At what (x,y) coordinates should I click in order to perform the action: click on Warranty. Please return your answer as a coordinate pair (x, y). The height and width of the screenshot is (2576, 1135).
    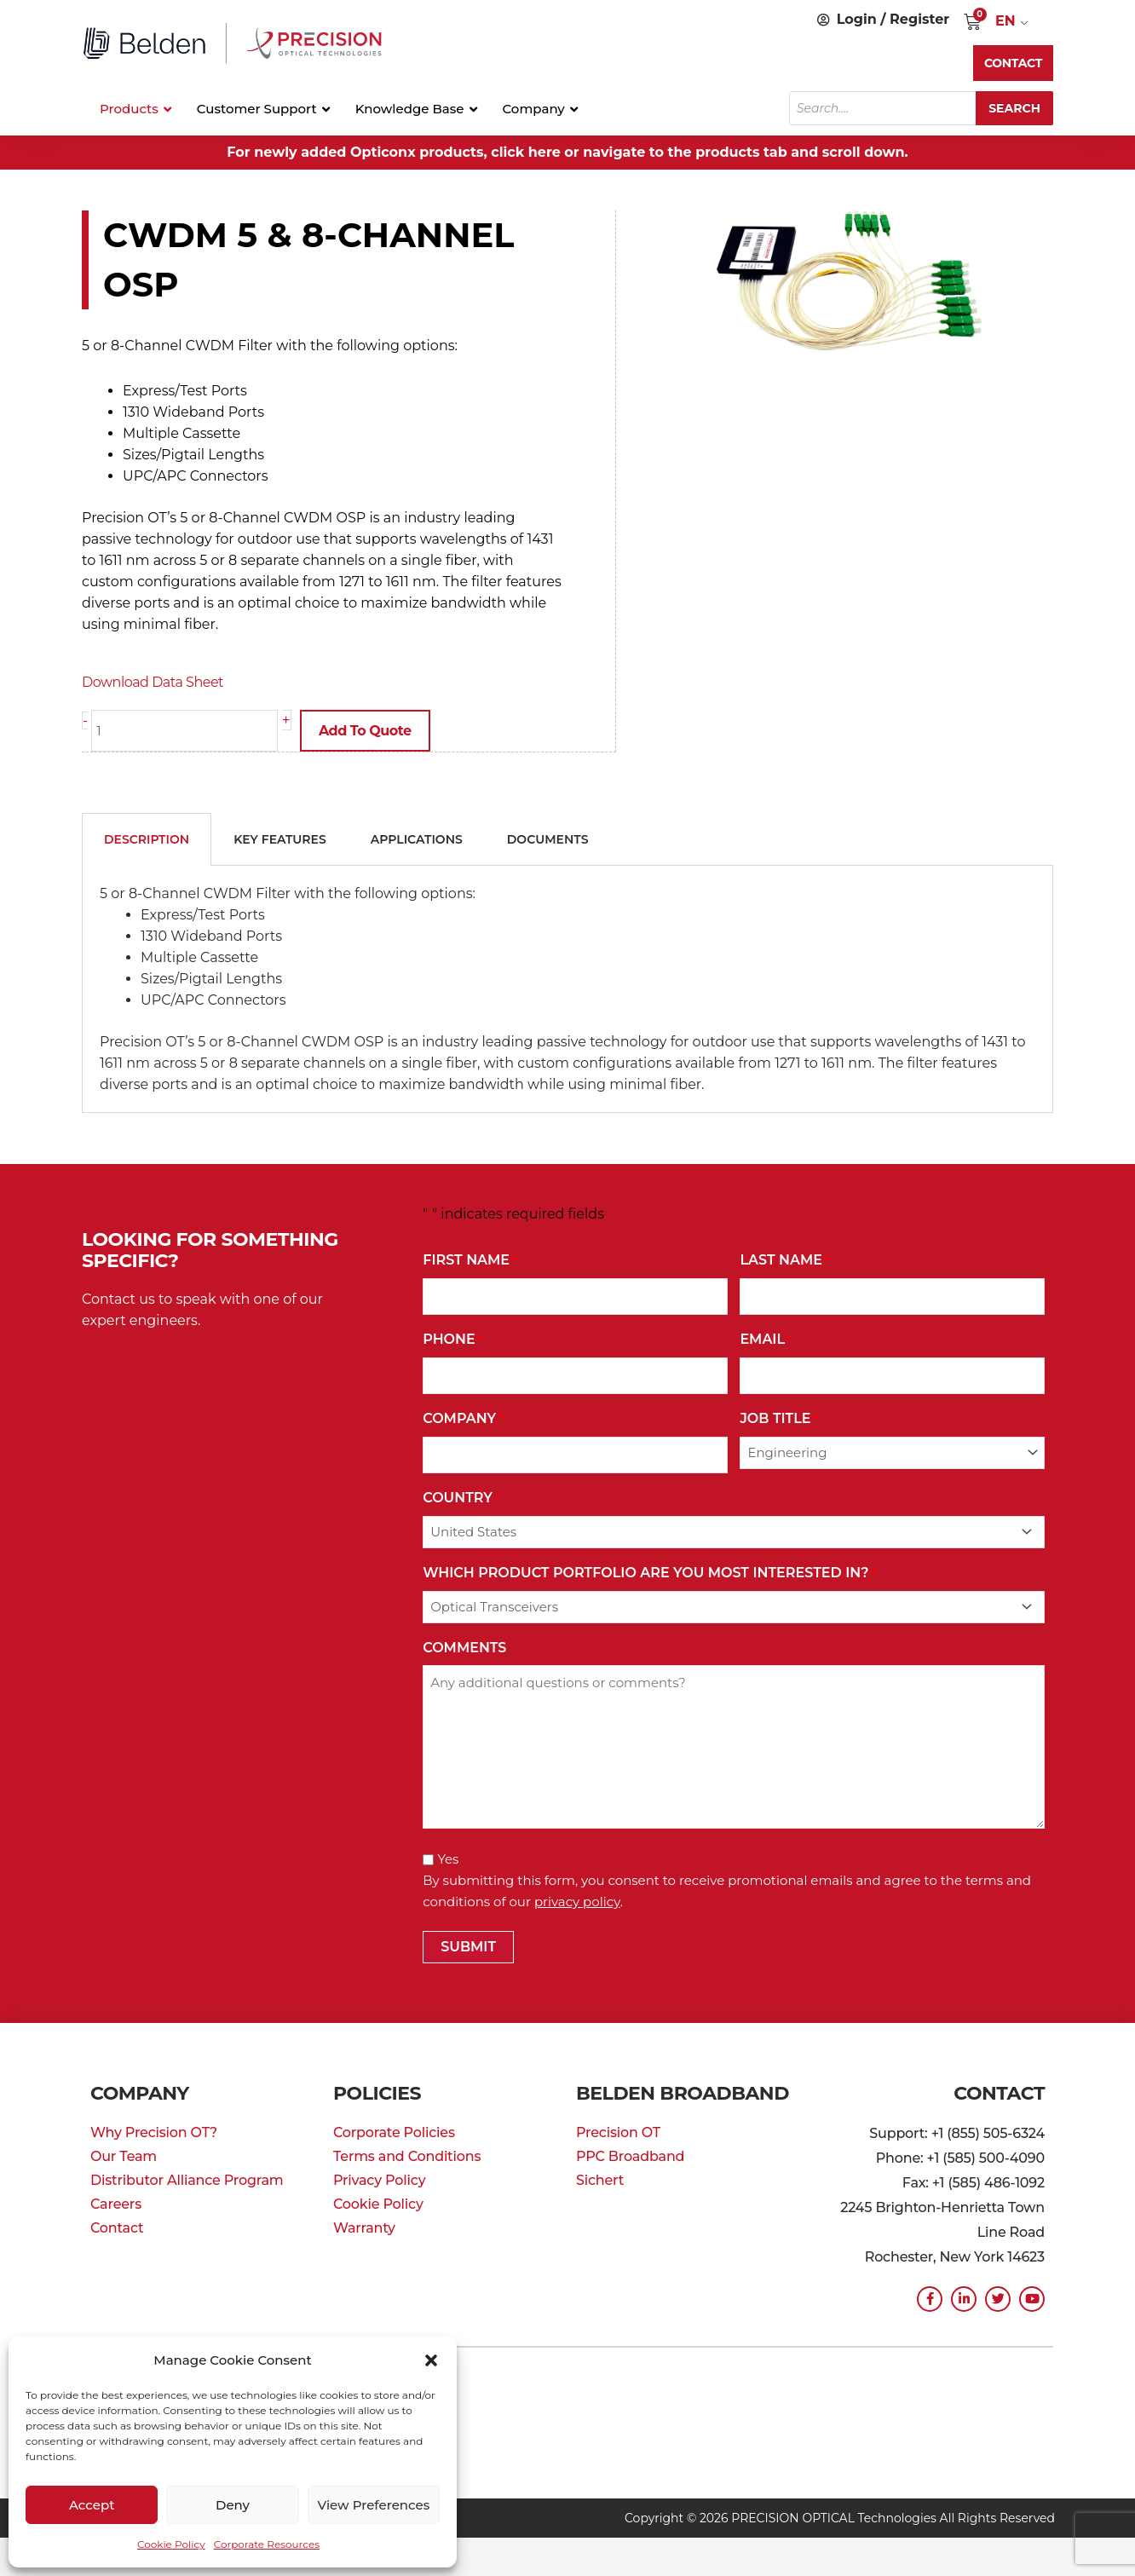
    Looking at the image, I should click on (364, 2227).